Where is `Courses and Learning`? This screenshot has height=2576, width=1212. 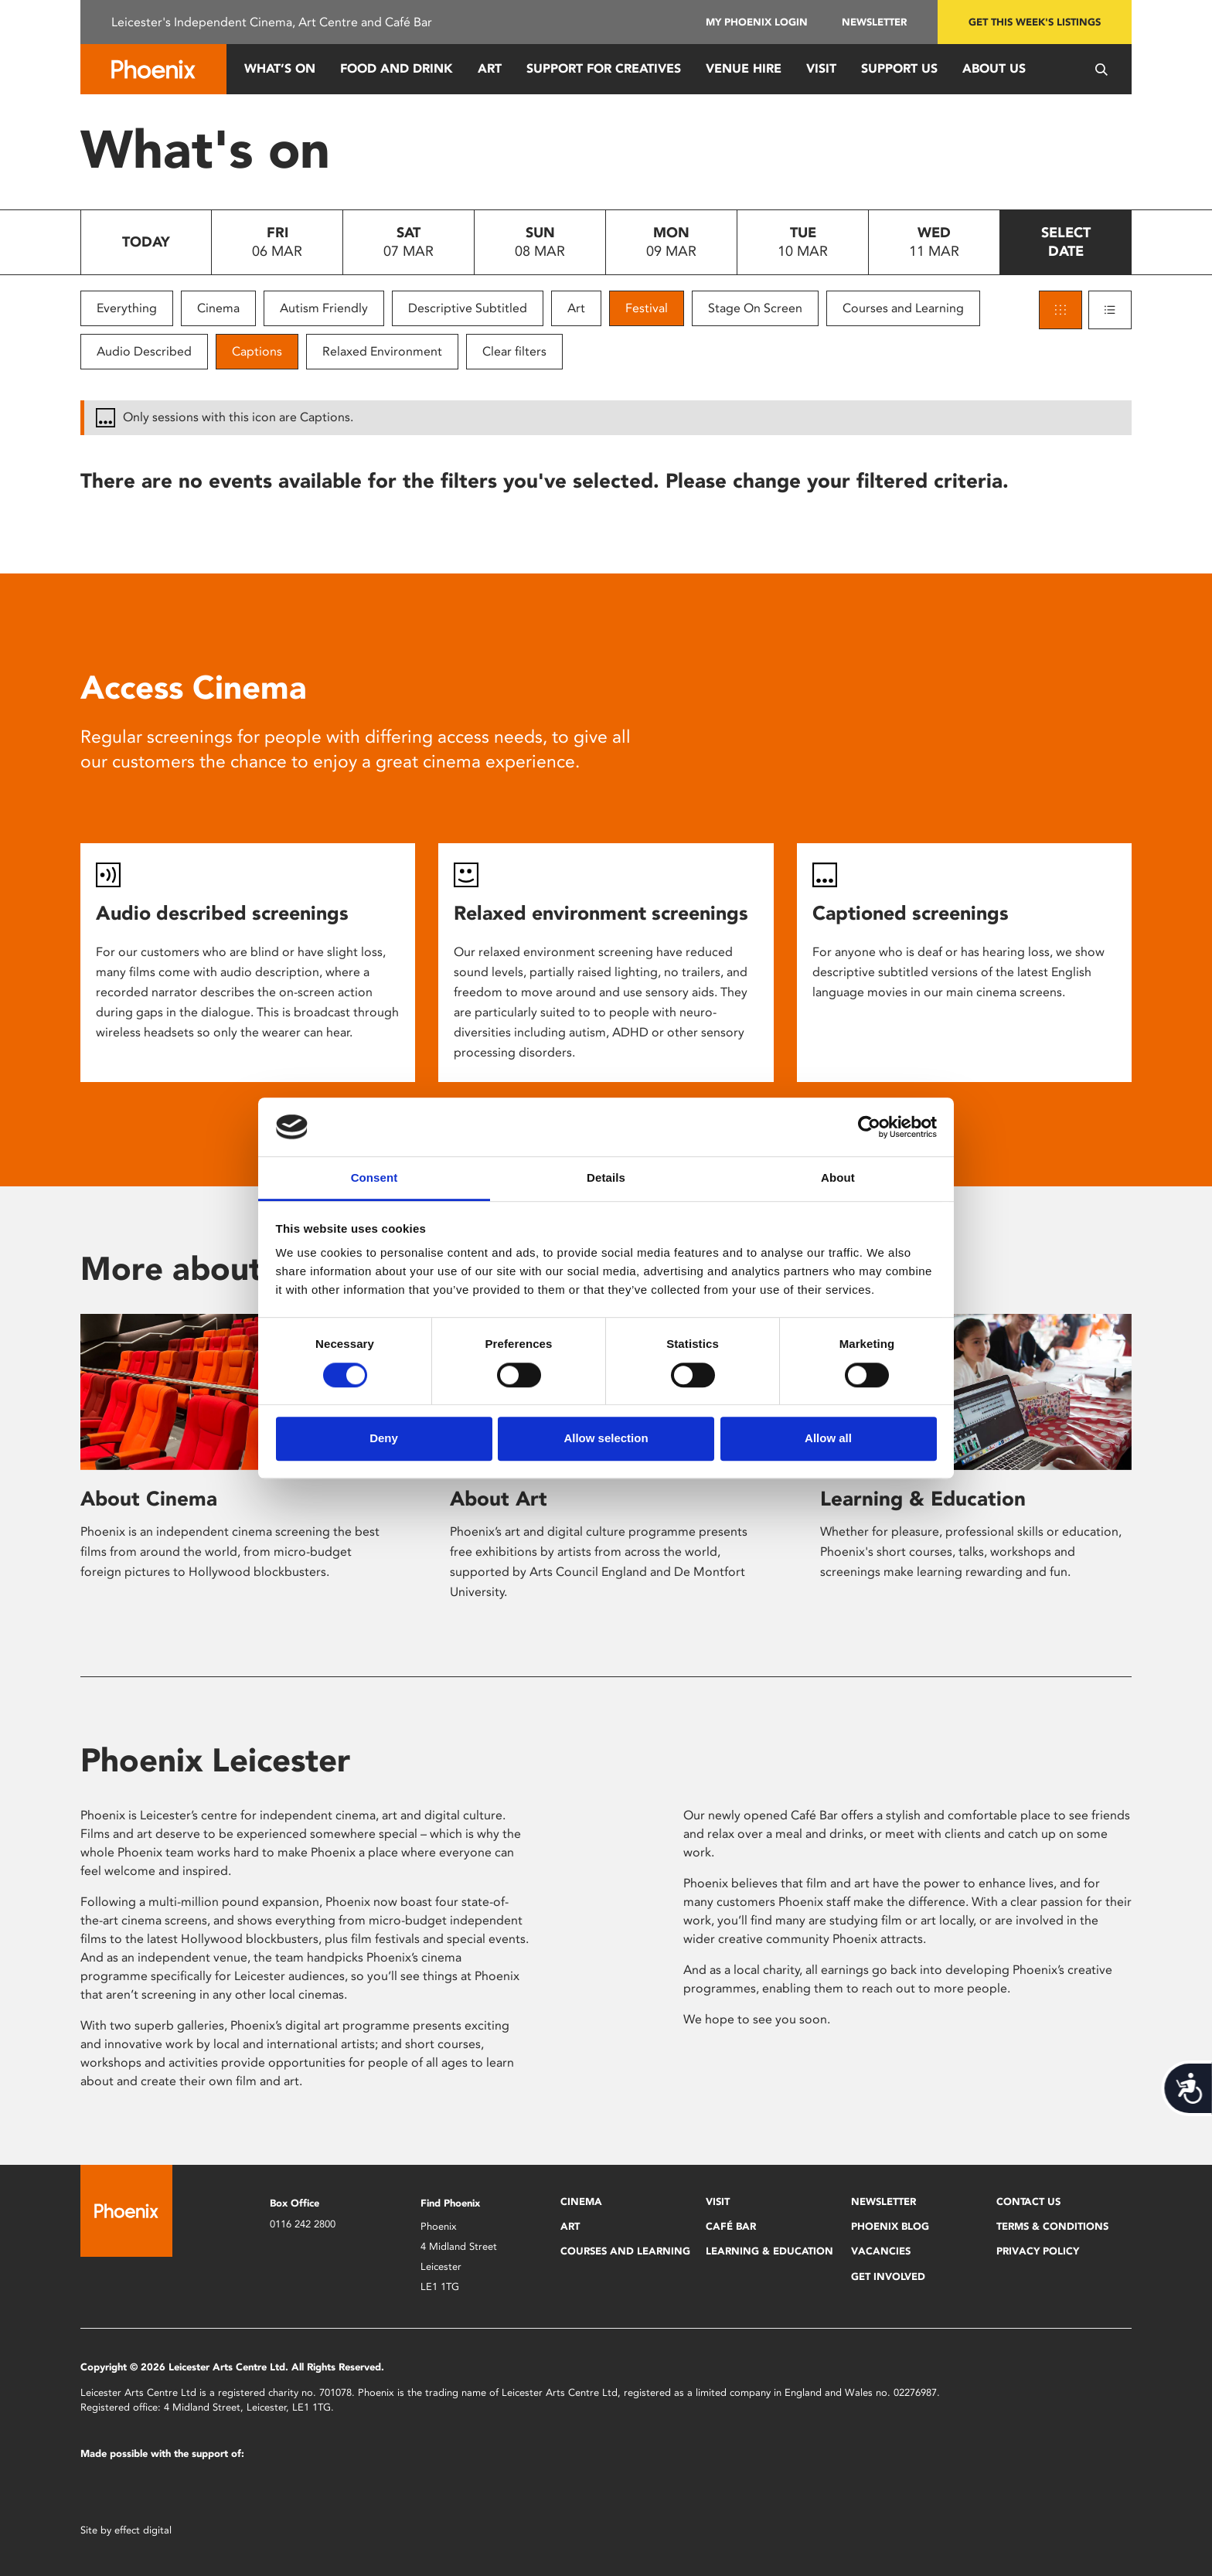
Courses and Learning is located at coordinates (903, 308).